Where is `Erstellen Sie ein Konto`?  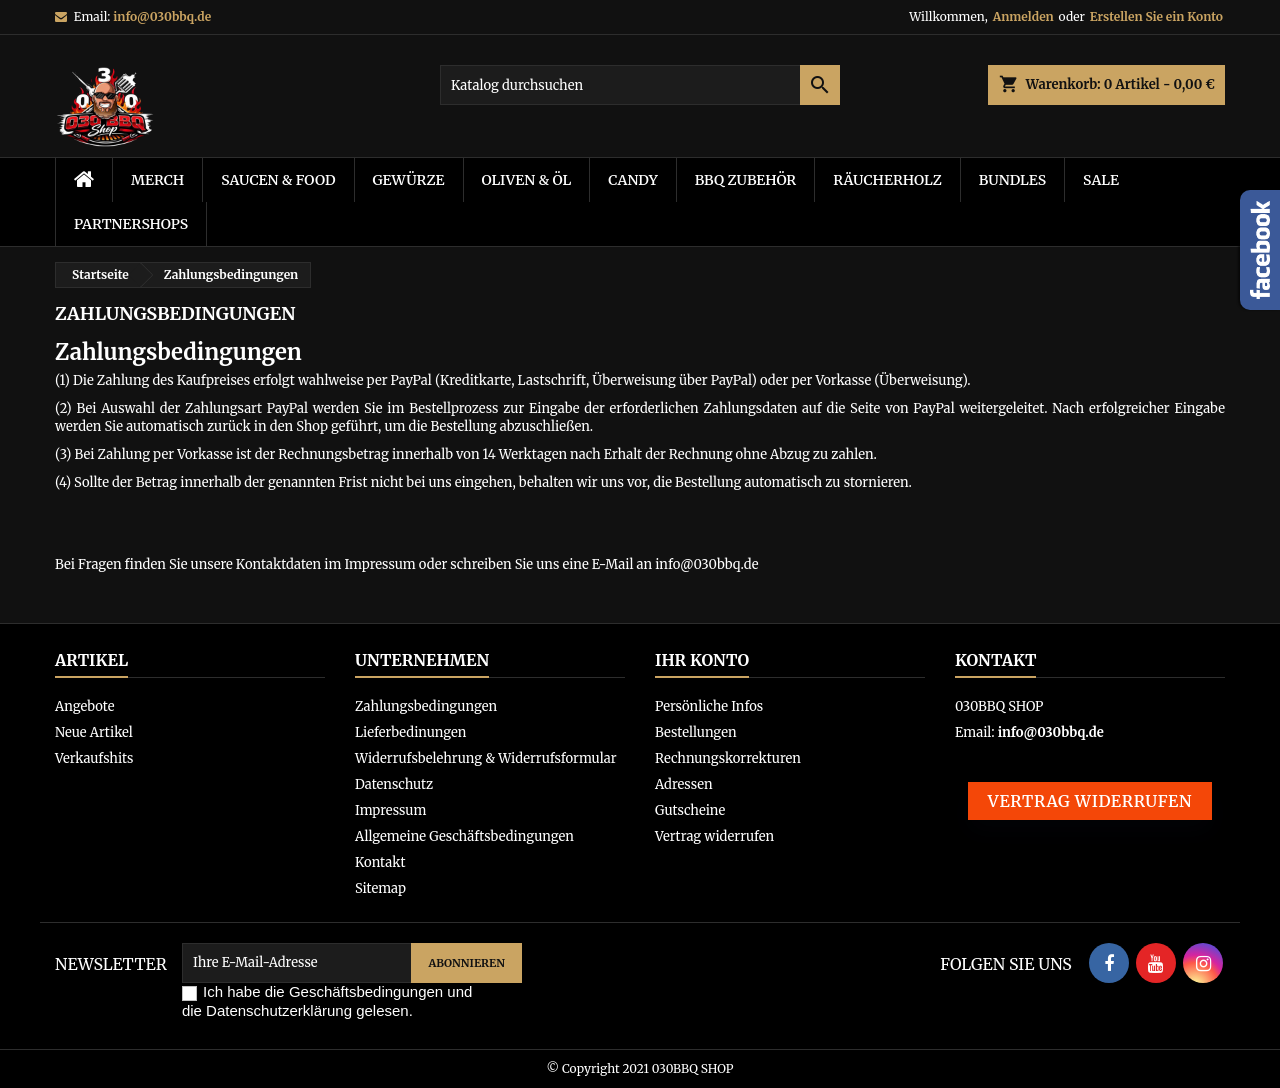
Erstellen Sie ein Konto is located at coordinates (1156, 16).